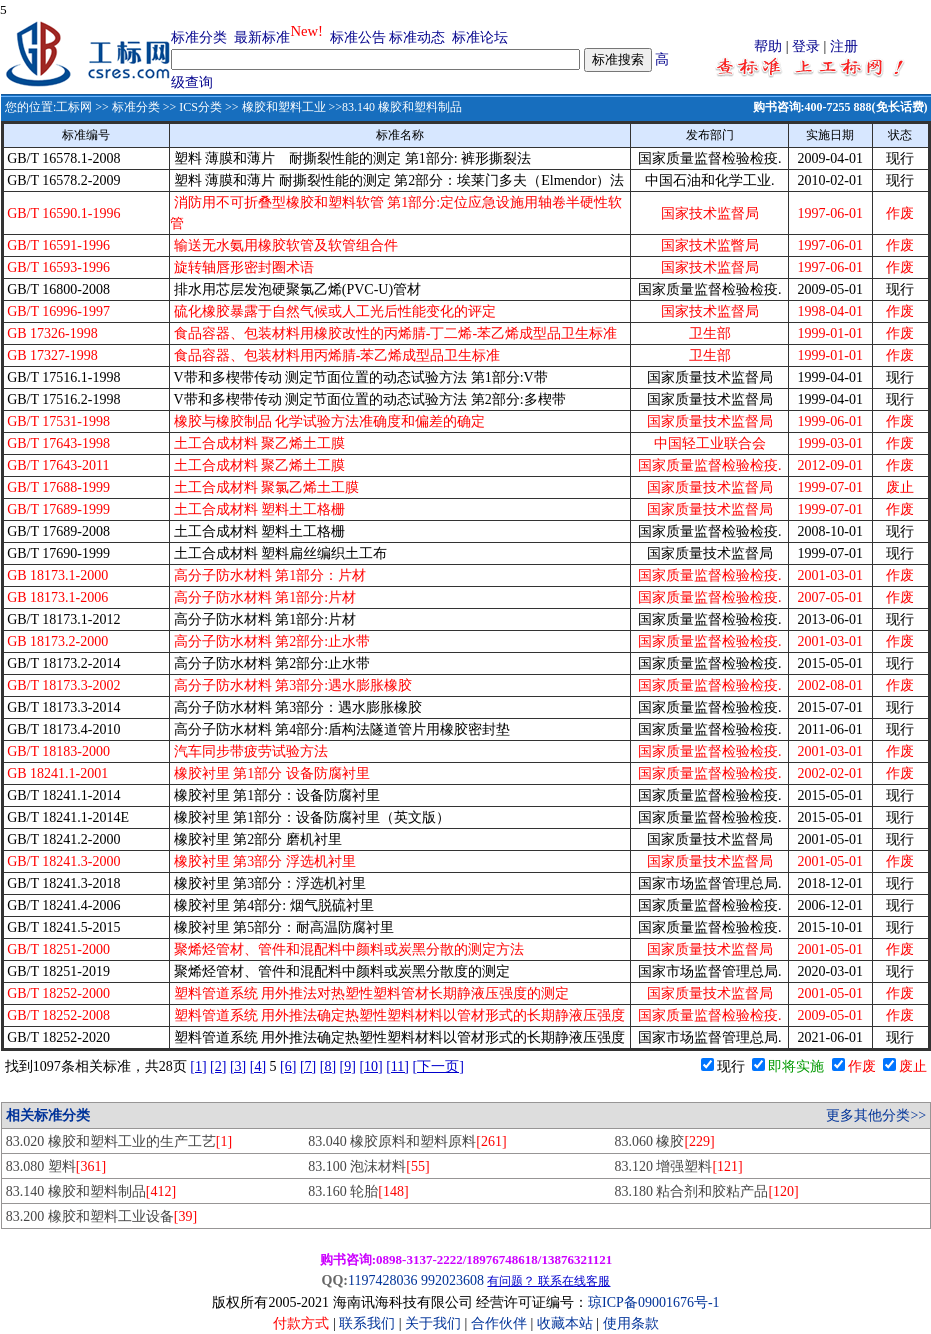 The image size is (931, 1334). I want to click on 注册, so click(844, 46).